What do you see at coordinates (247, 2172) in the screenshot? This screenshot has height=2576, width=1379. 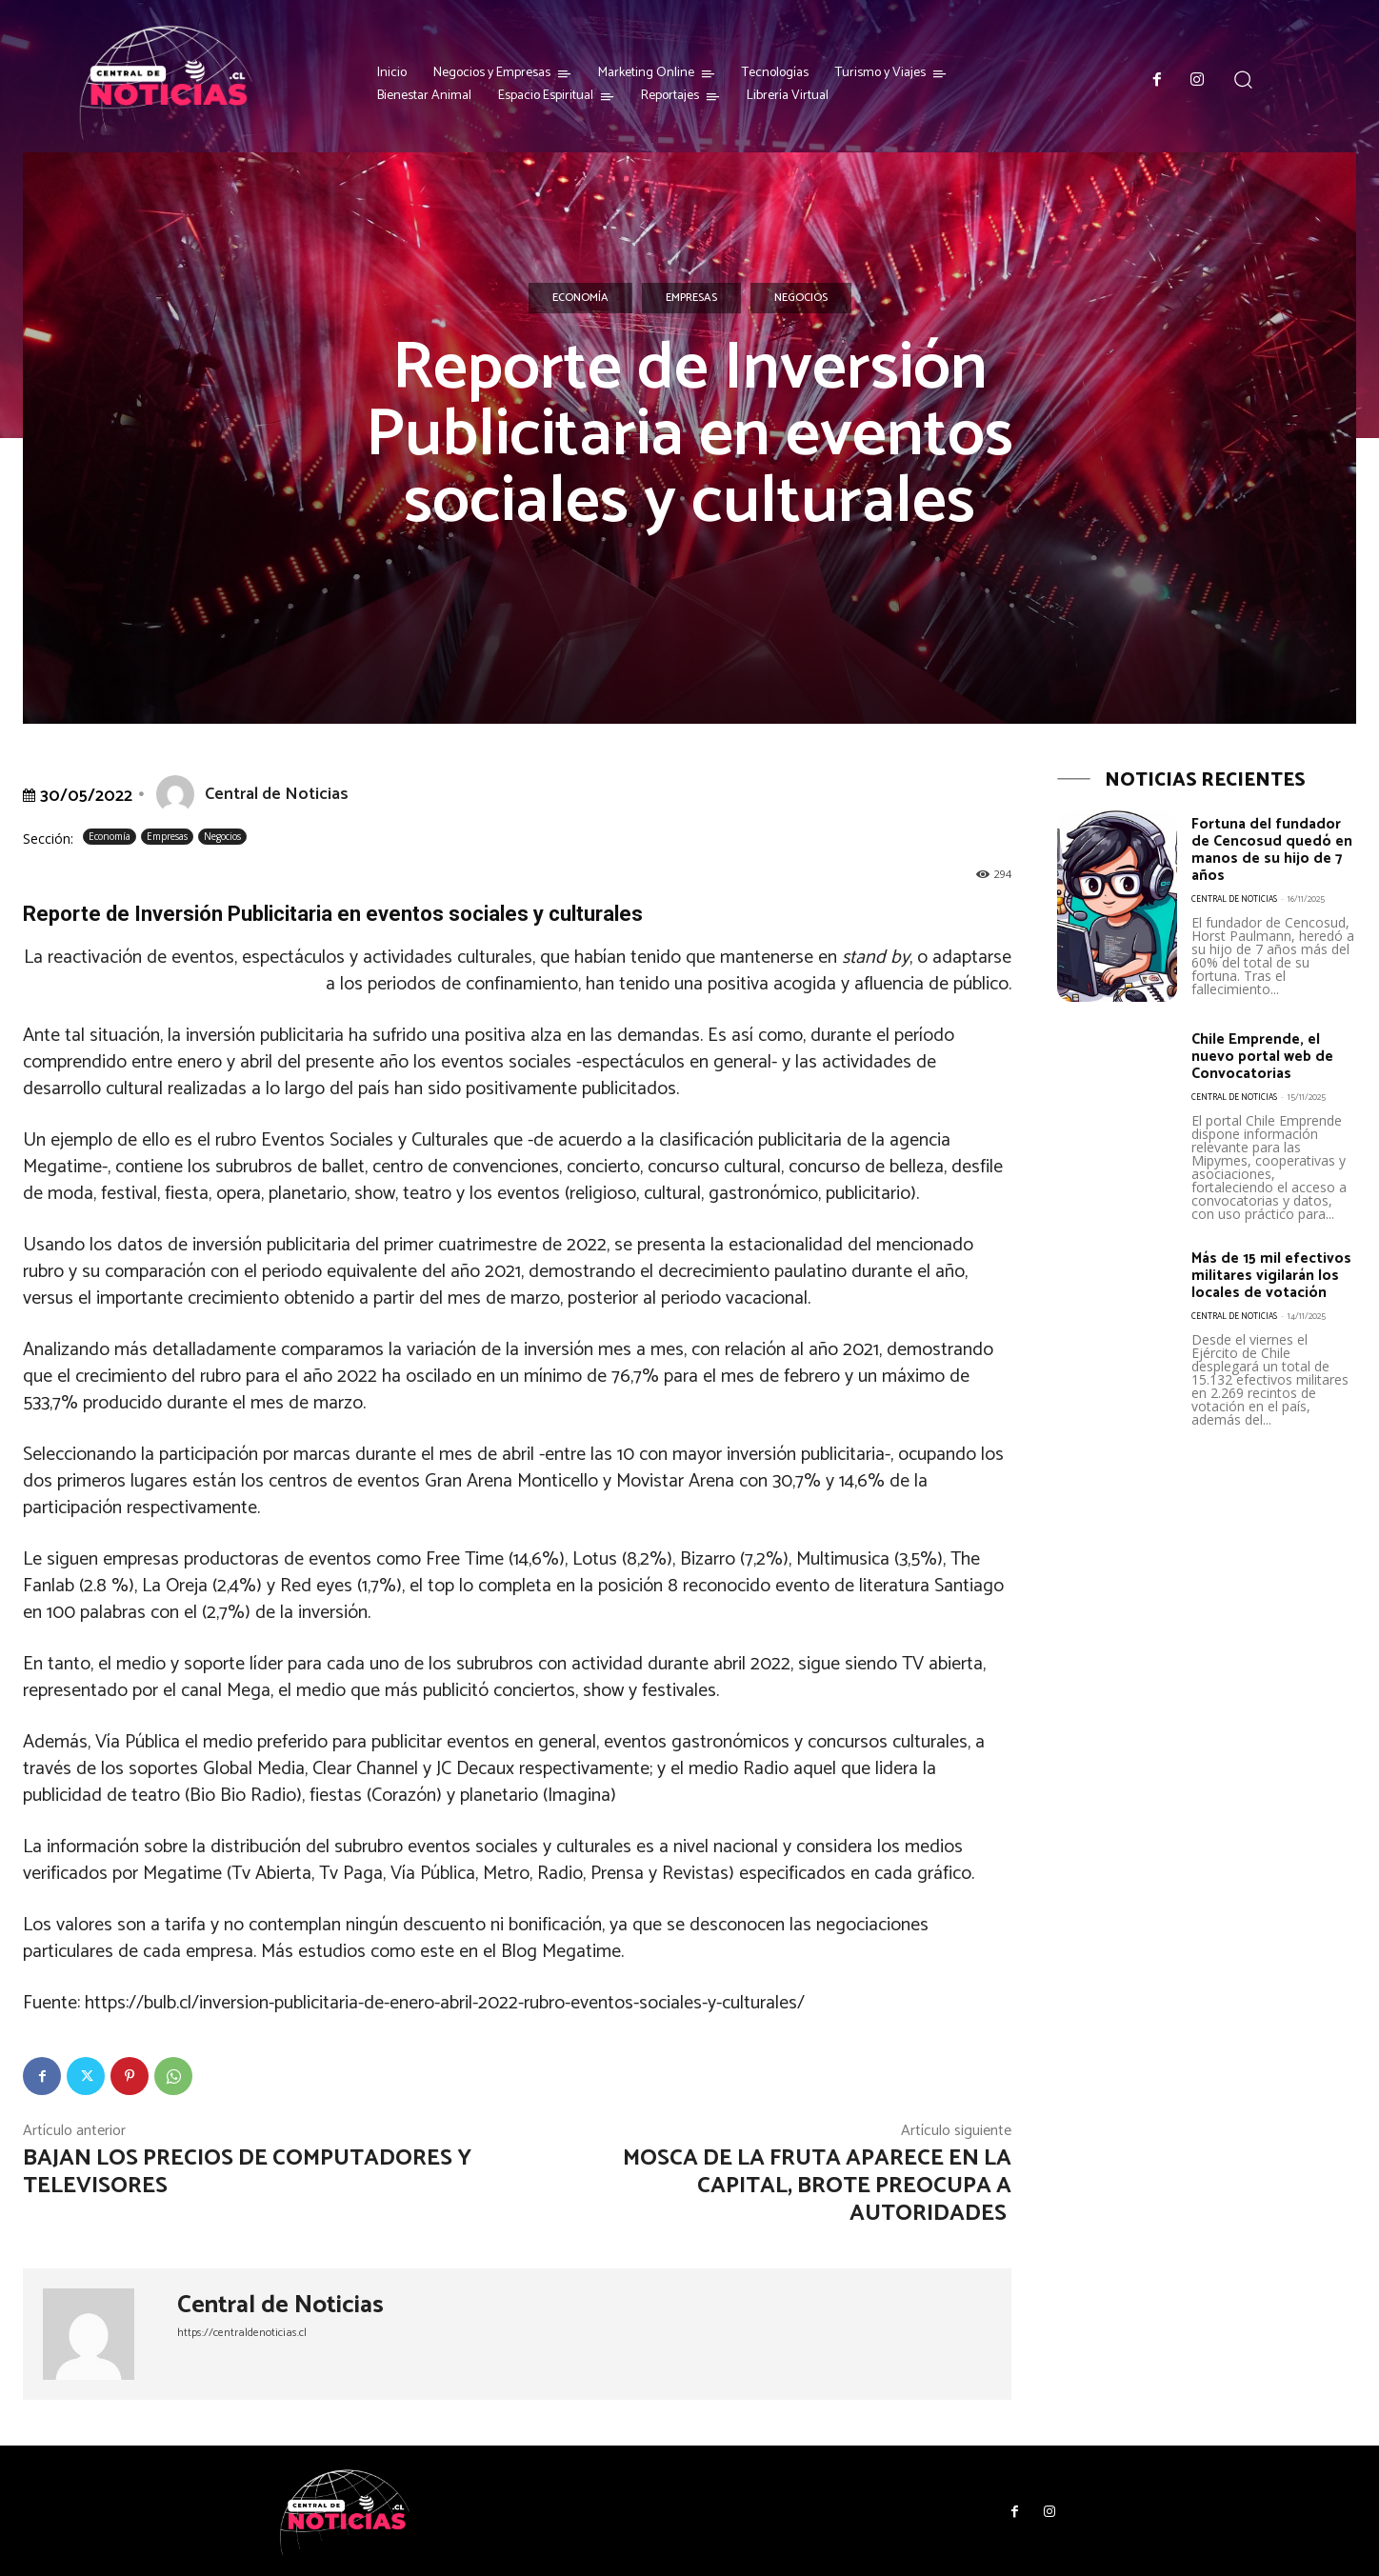 I see `Bajan los precios de computadores y televisores` at bounding box center [247, 2172].